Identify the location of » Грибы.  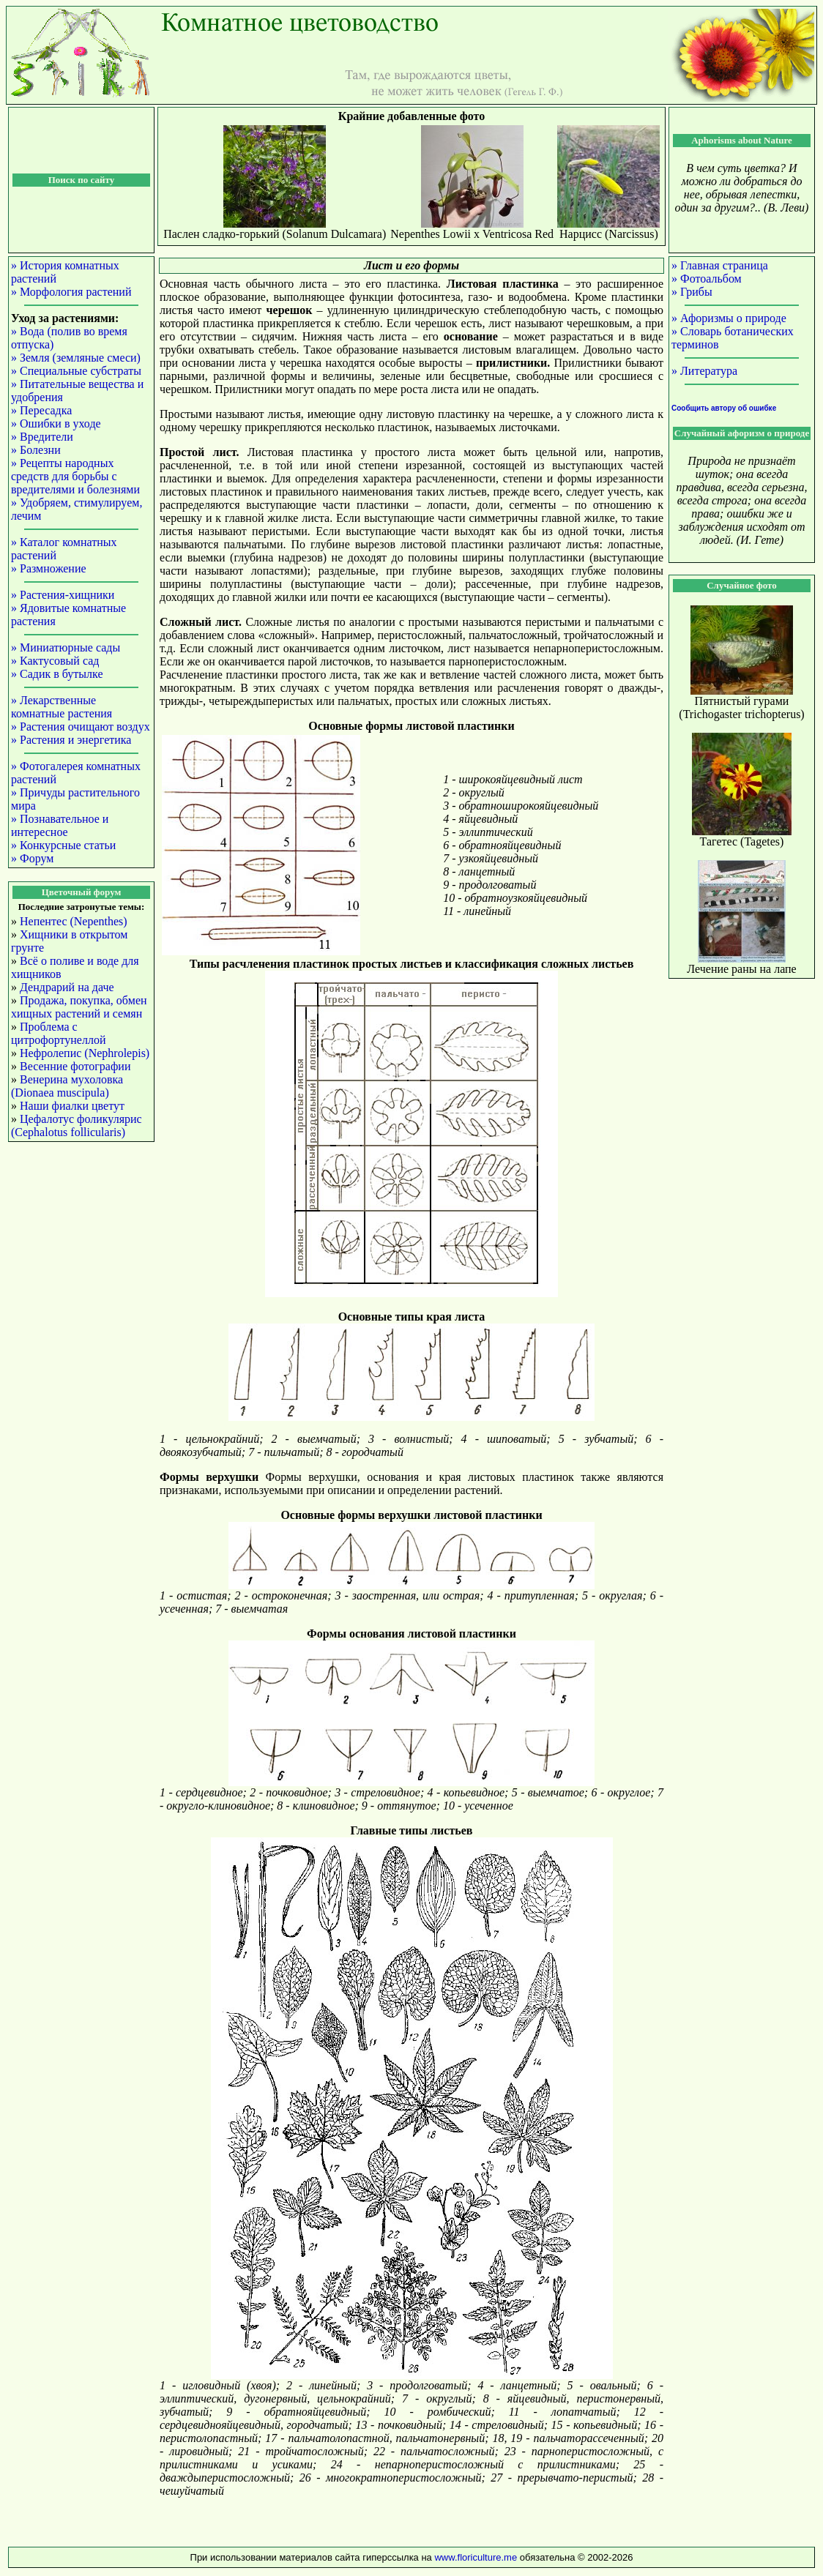
(691, 291).